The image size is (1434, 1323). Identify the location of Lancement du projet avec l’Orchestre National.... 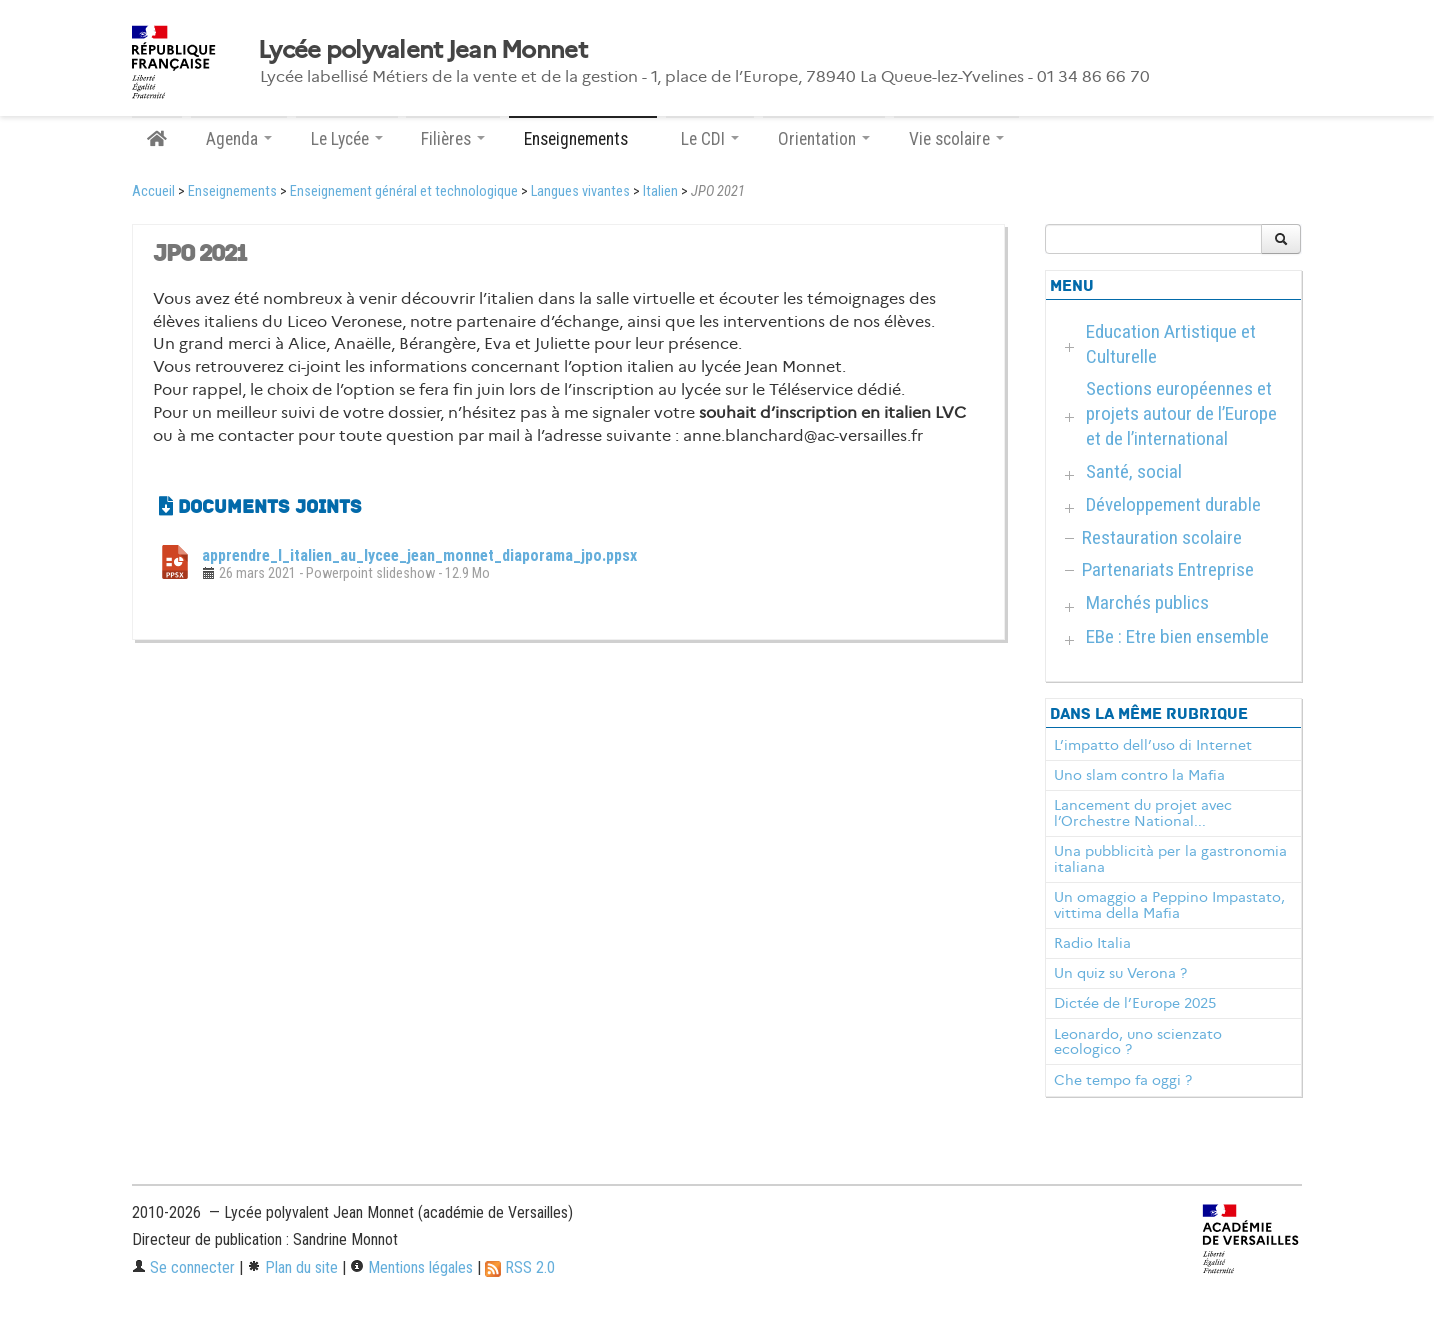
(1143, 813).